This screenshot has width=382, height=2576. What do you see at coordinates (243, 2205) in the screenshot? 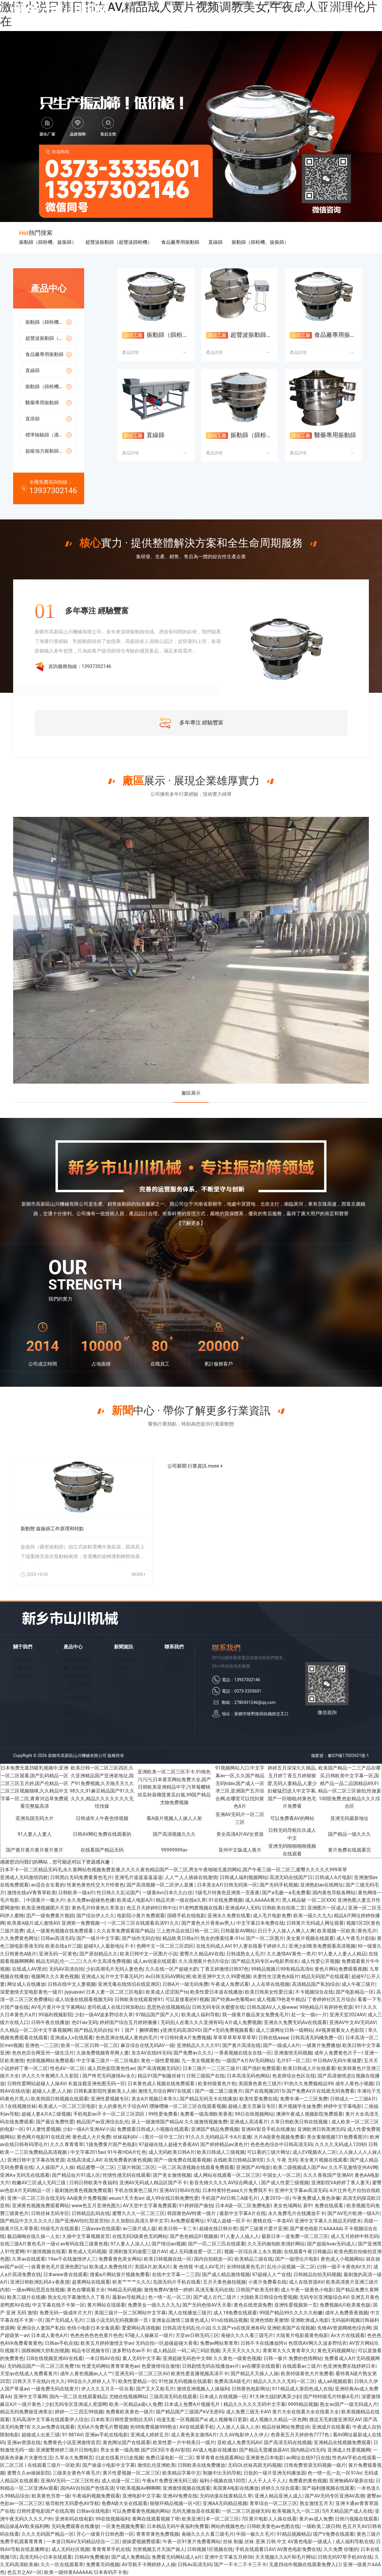
I see `日本A级一区二区免费电影` at bounding box center [243, 2205].